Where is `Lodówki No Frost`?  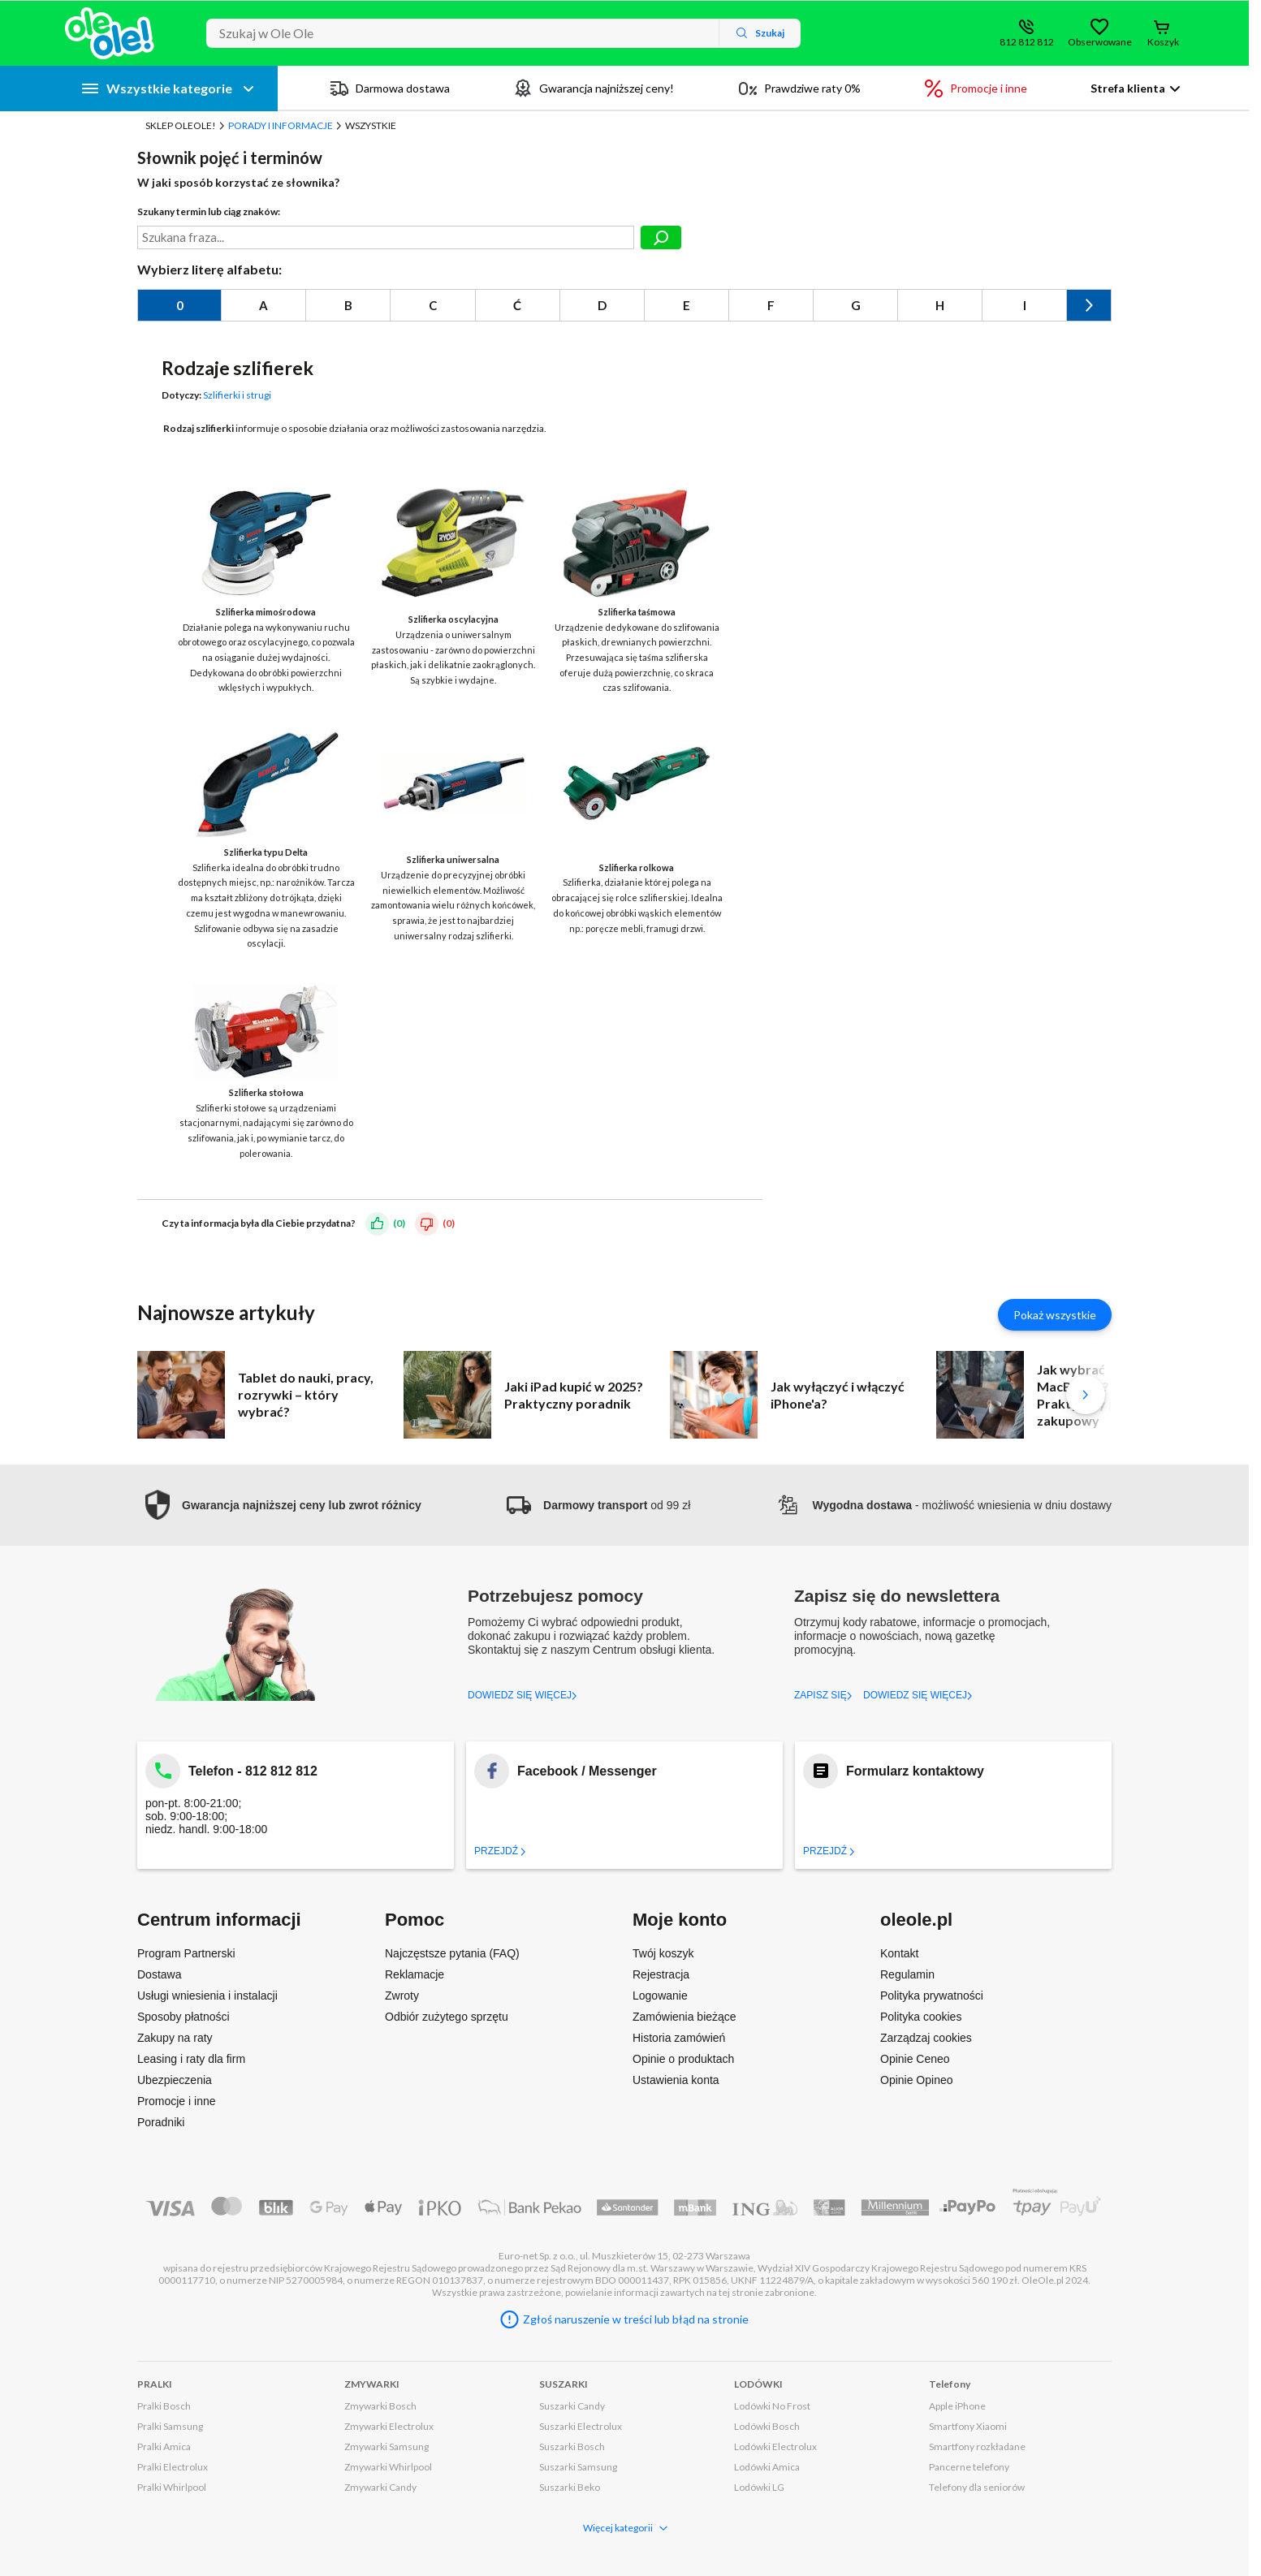 Lodówki No Frost is located at coordinates (772, 2406).